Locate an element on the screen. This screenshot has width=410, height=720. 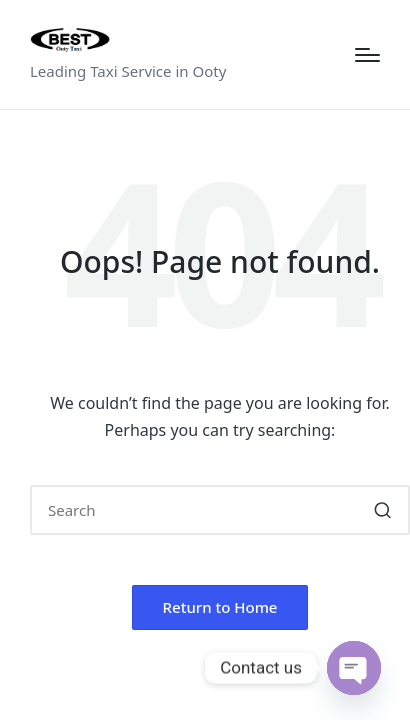
[button] is located at coordinates (382, 510).